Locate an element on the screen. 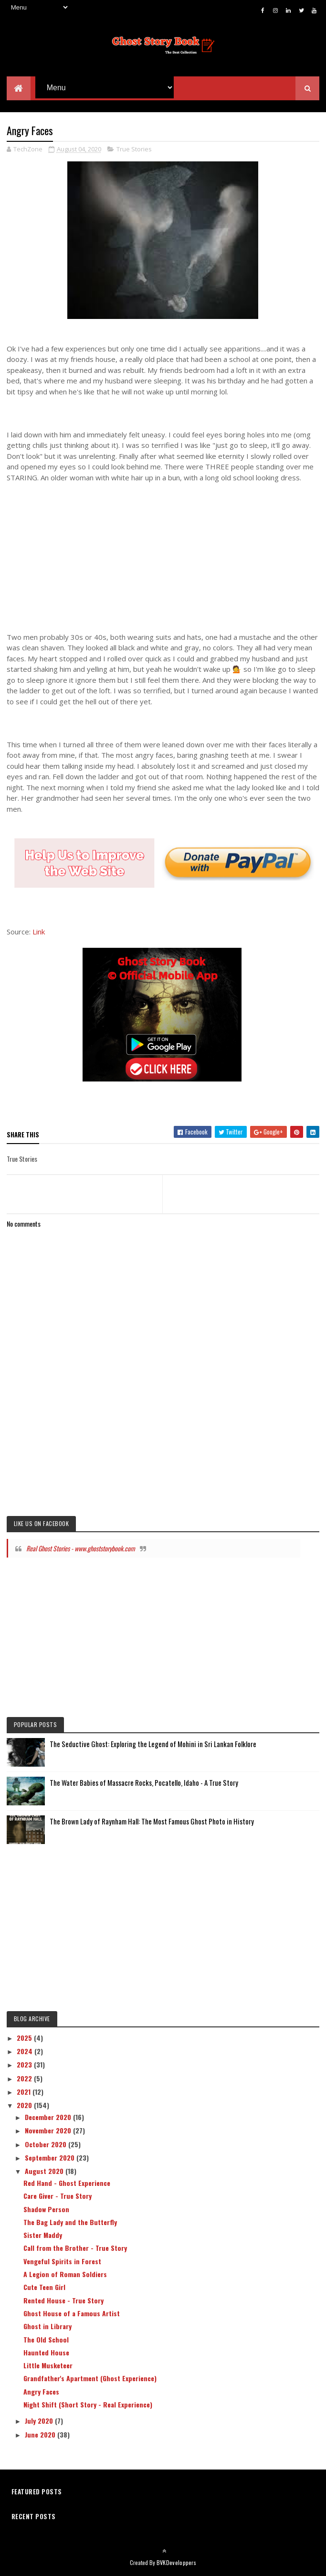 The width and height of the screenshot is (326, 2576). September 2020 is located at coordinates (50, 2160).